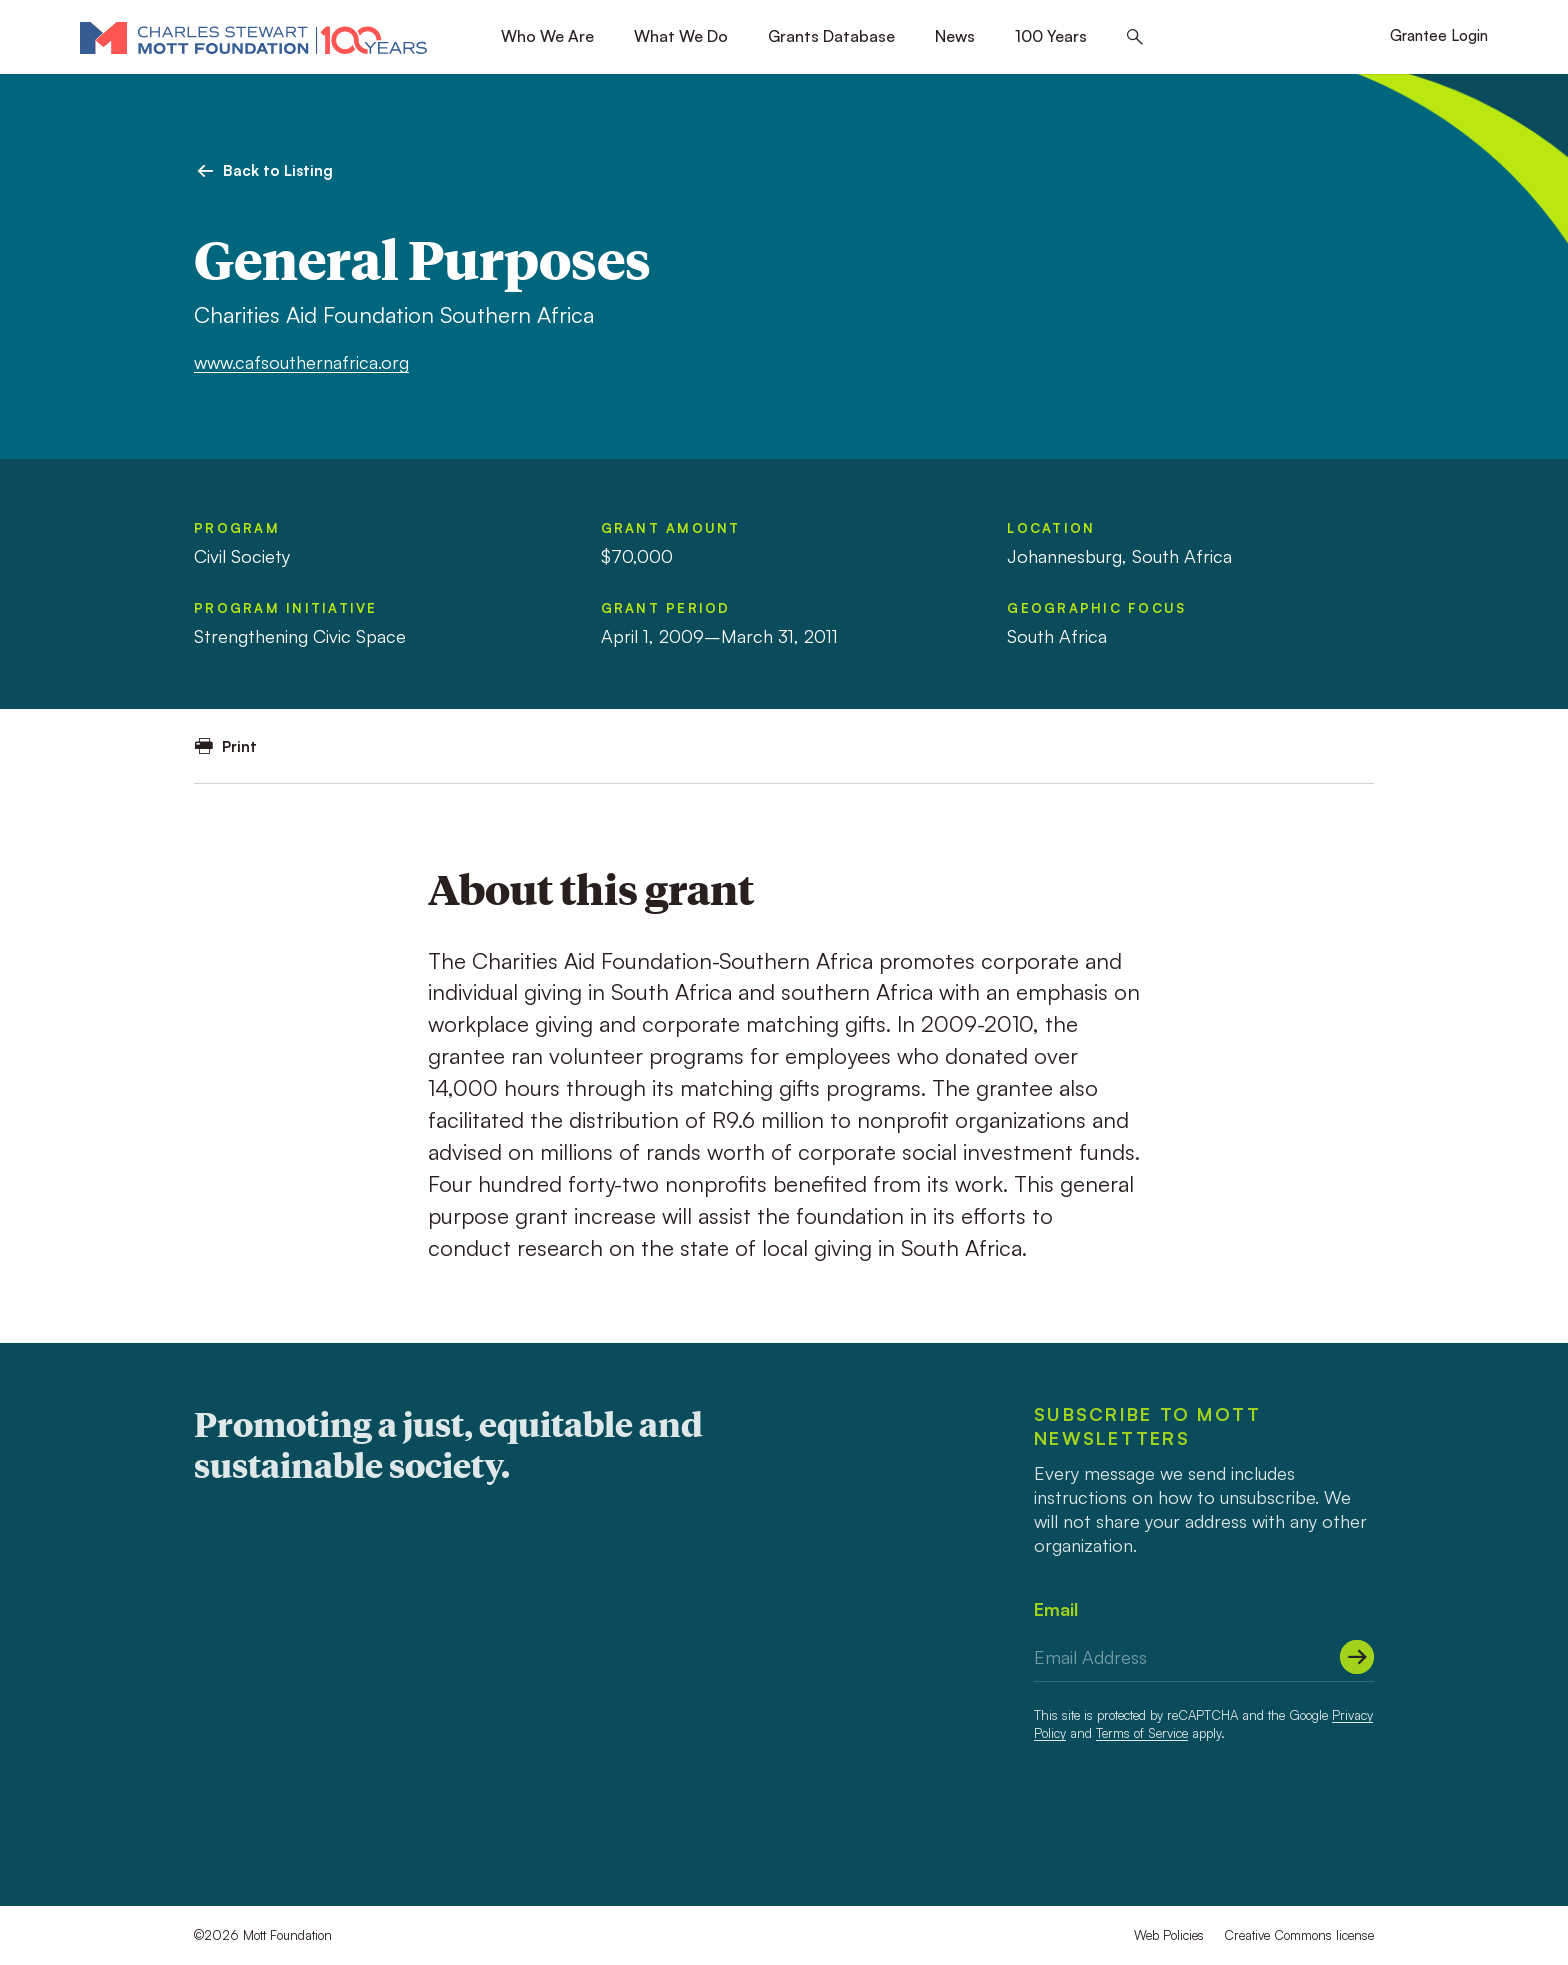 This screenshot has width=1568, height=1965. Describe the element at coordinates (1142, 1733) in the screenshot. I see `Terms of Service` at that location.